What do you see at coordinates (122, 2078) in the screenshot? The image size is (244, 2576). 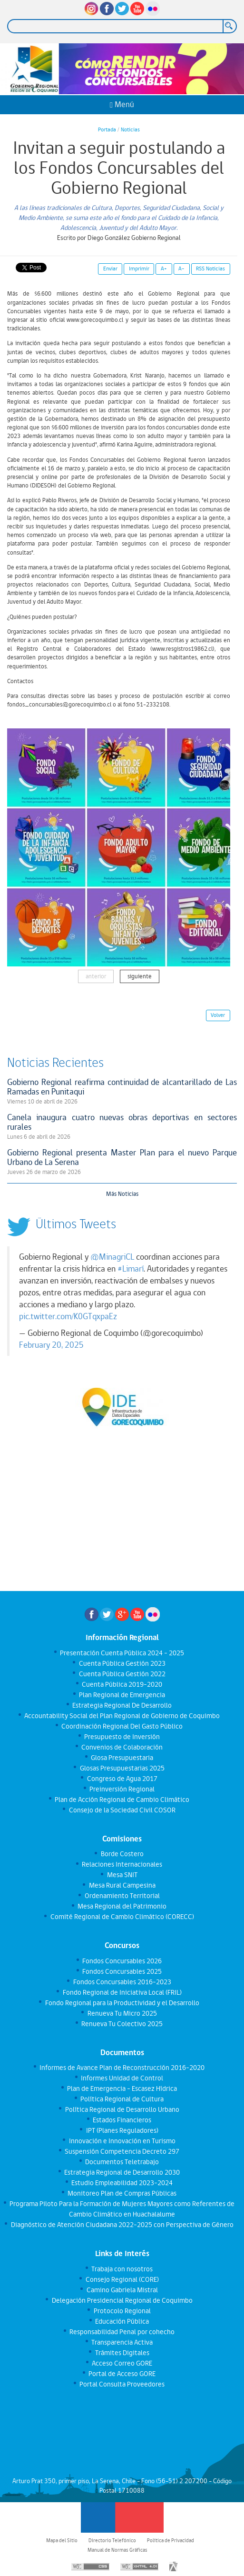 I see `Informes Unidad de Control` at bounding box center [122, 2078].